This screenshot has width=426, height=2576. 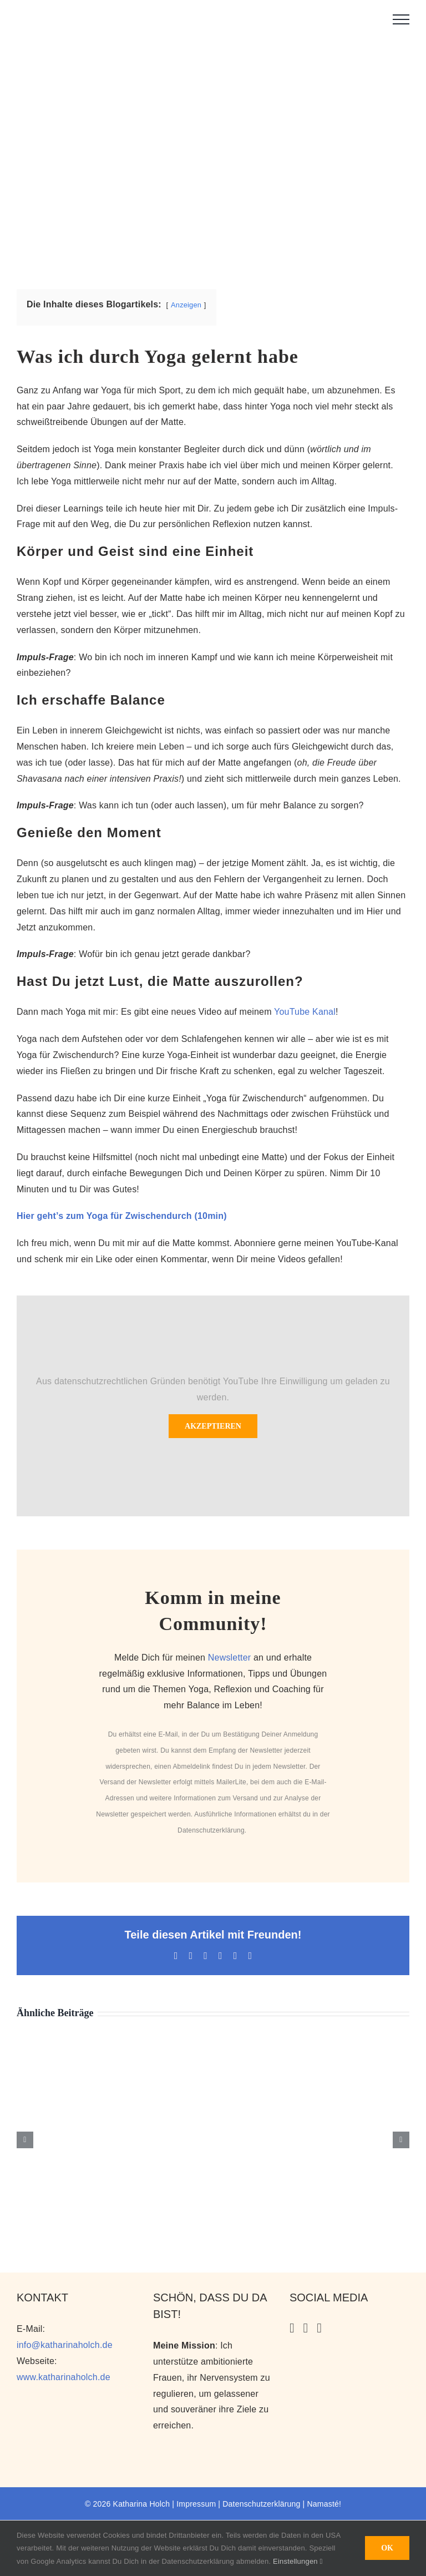 What do you see at coordinates (65, 2345) in the screenshot?
I see `info@katharinaholch.de` at bounding box center [65, 2345].